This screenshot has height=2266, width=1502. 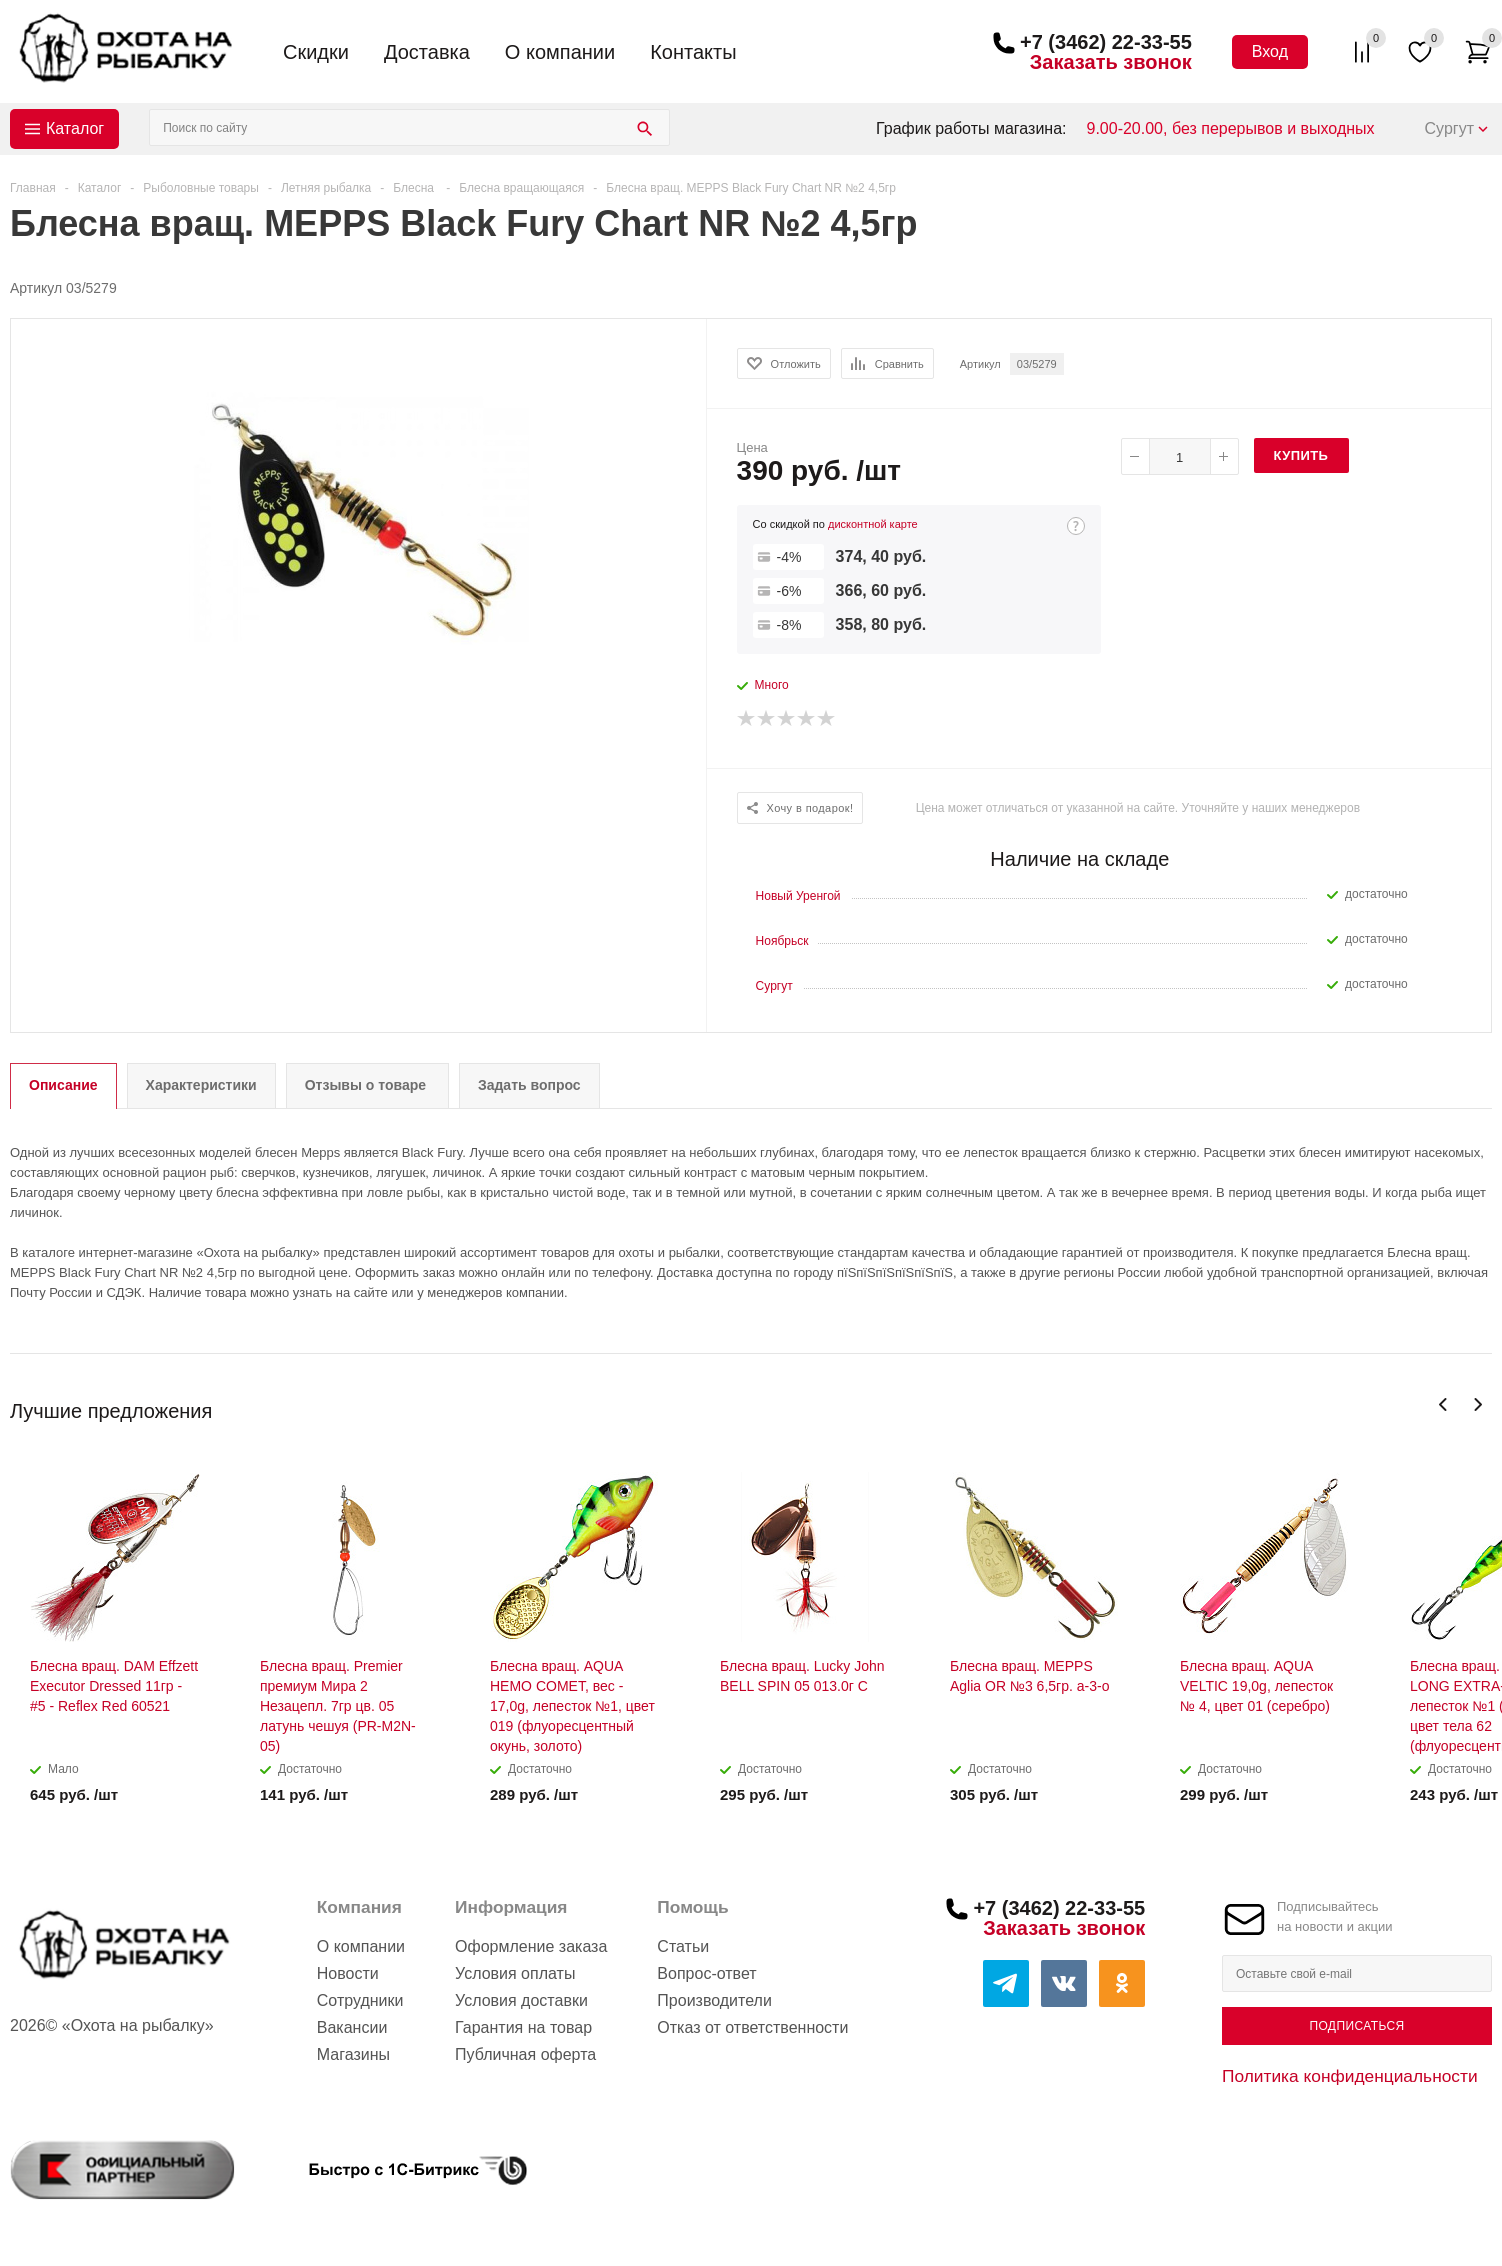 What do you see at coordinates (1443, 1404) in the screenshot?
I see `Previous` at bounding box center [1443, 1404].